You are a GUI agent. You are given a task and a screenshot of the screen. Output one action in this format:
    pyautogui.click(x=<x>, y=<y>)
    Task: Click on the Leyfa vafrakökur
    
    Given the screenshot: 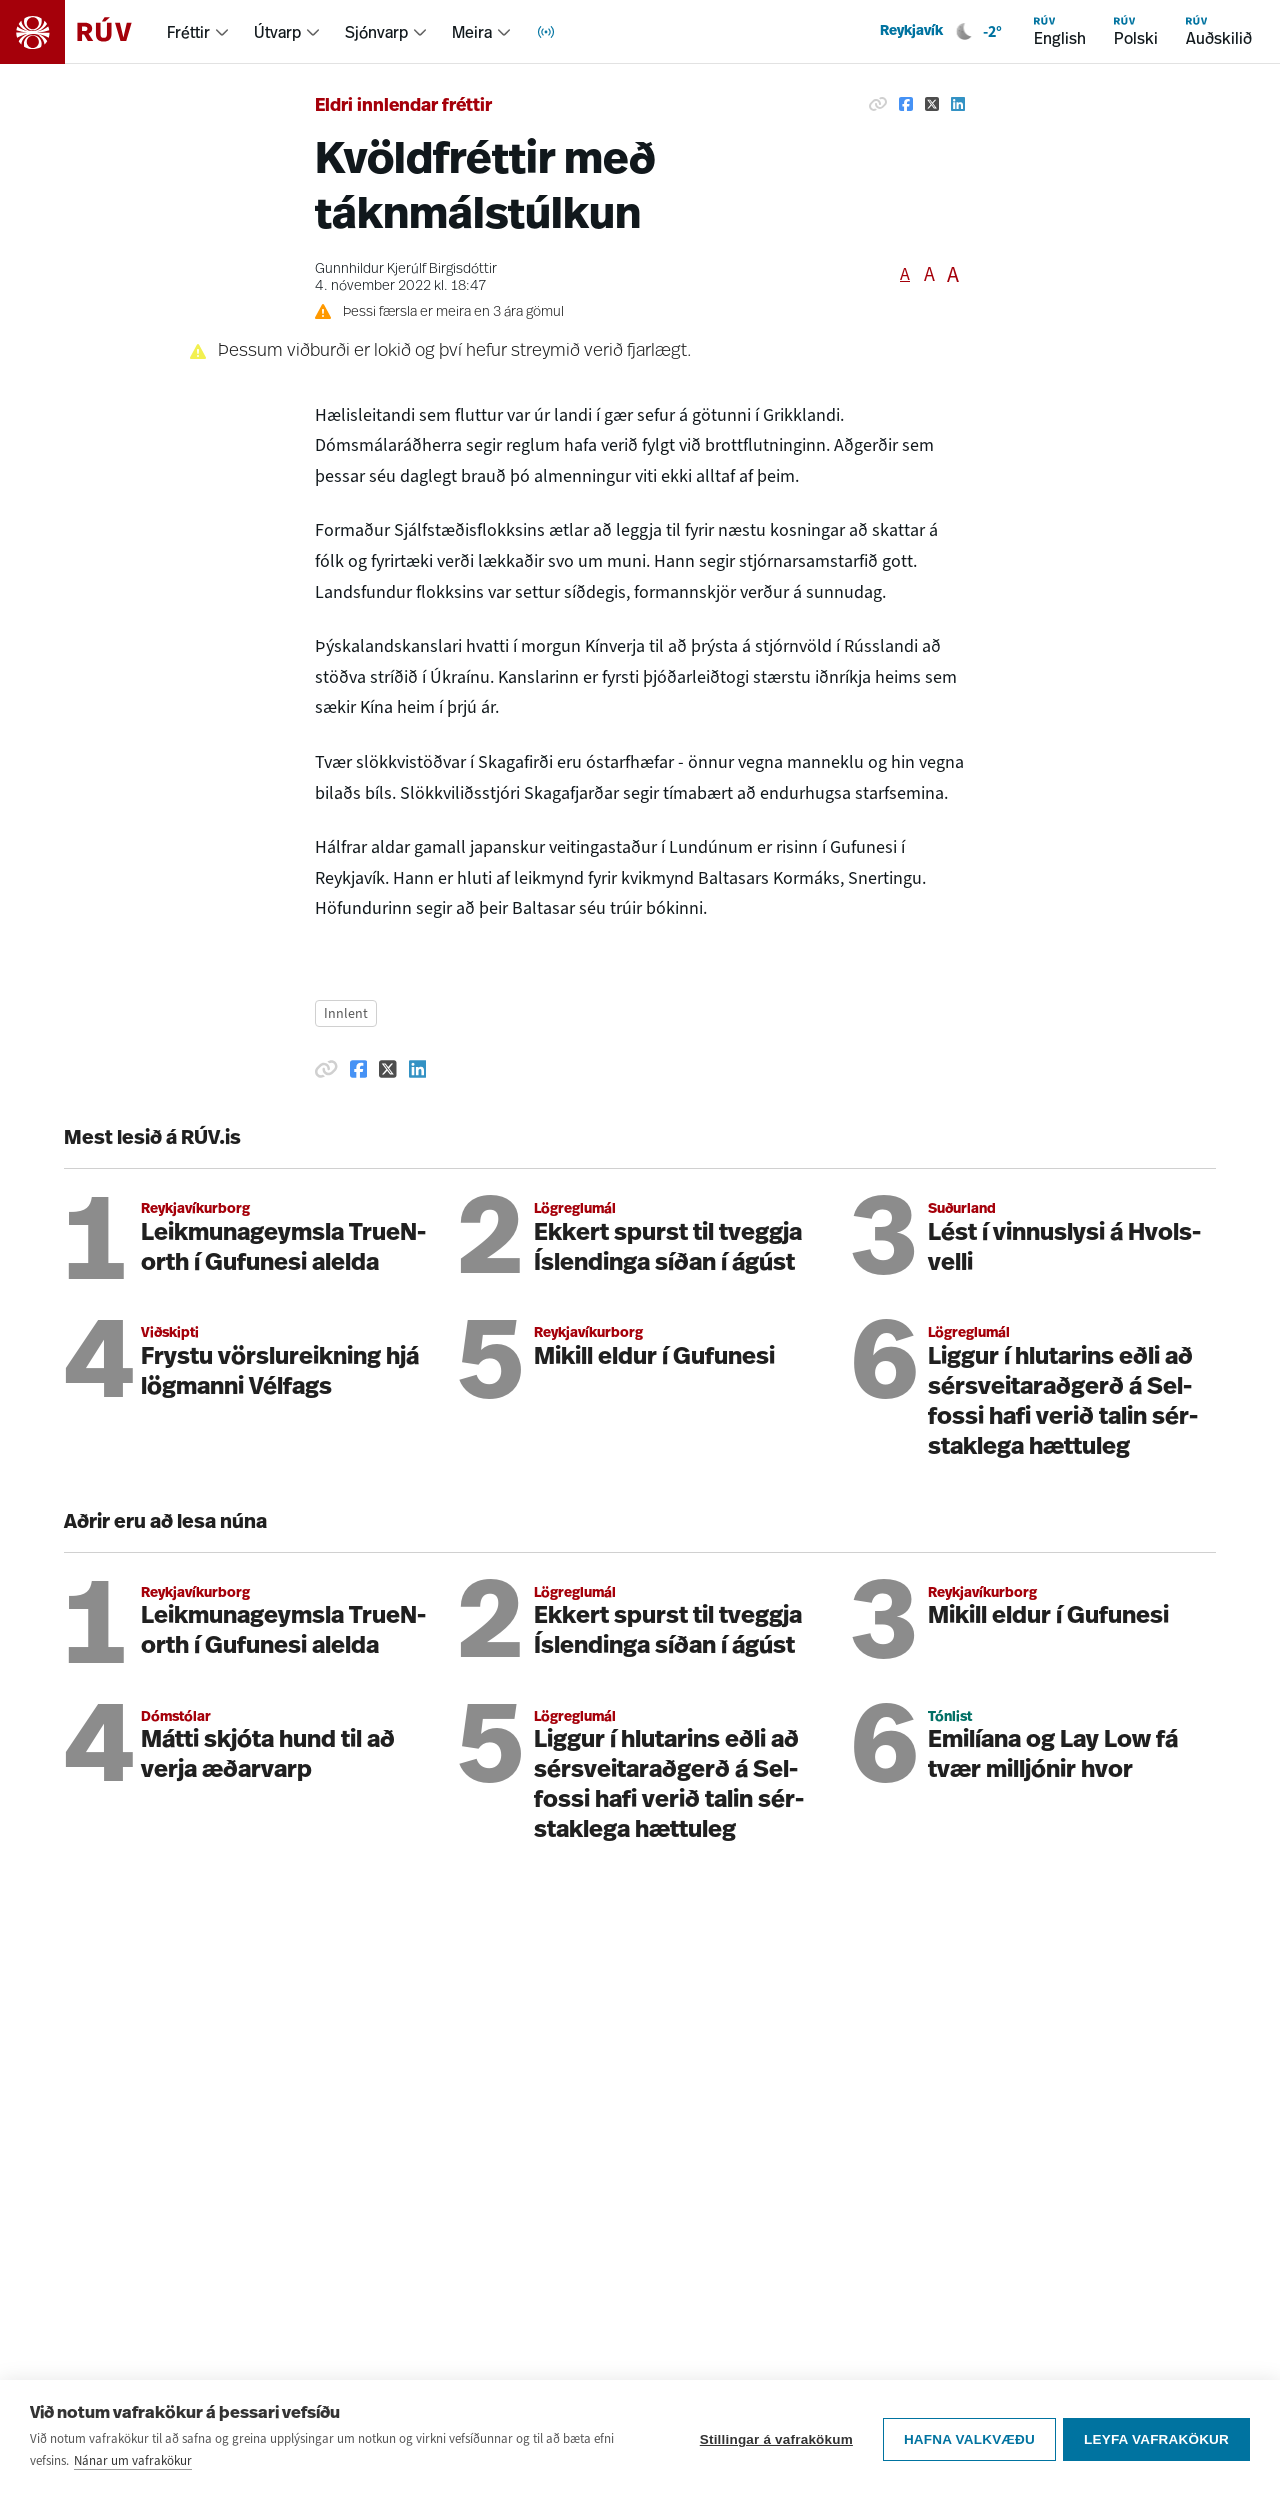 What is the action you would take?
    pyautogui.click(x=1156, y=2438)
    